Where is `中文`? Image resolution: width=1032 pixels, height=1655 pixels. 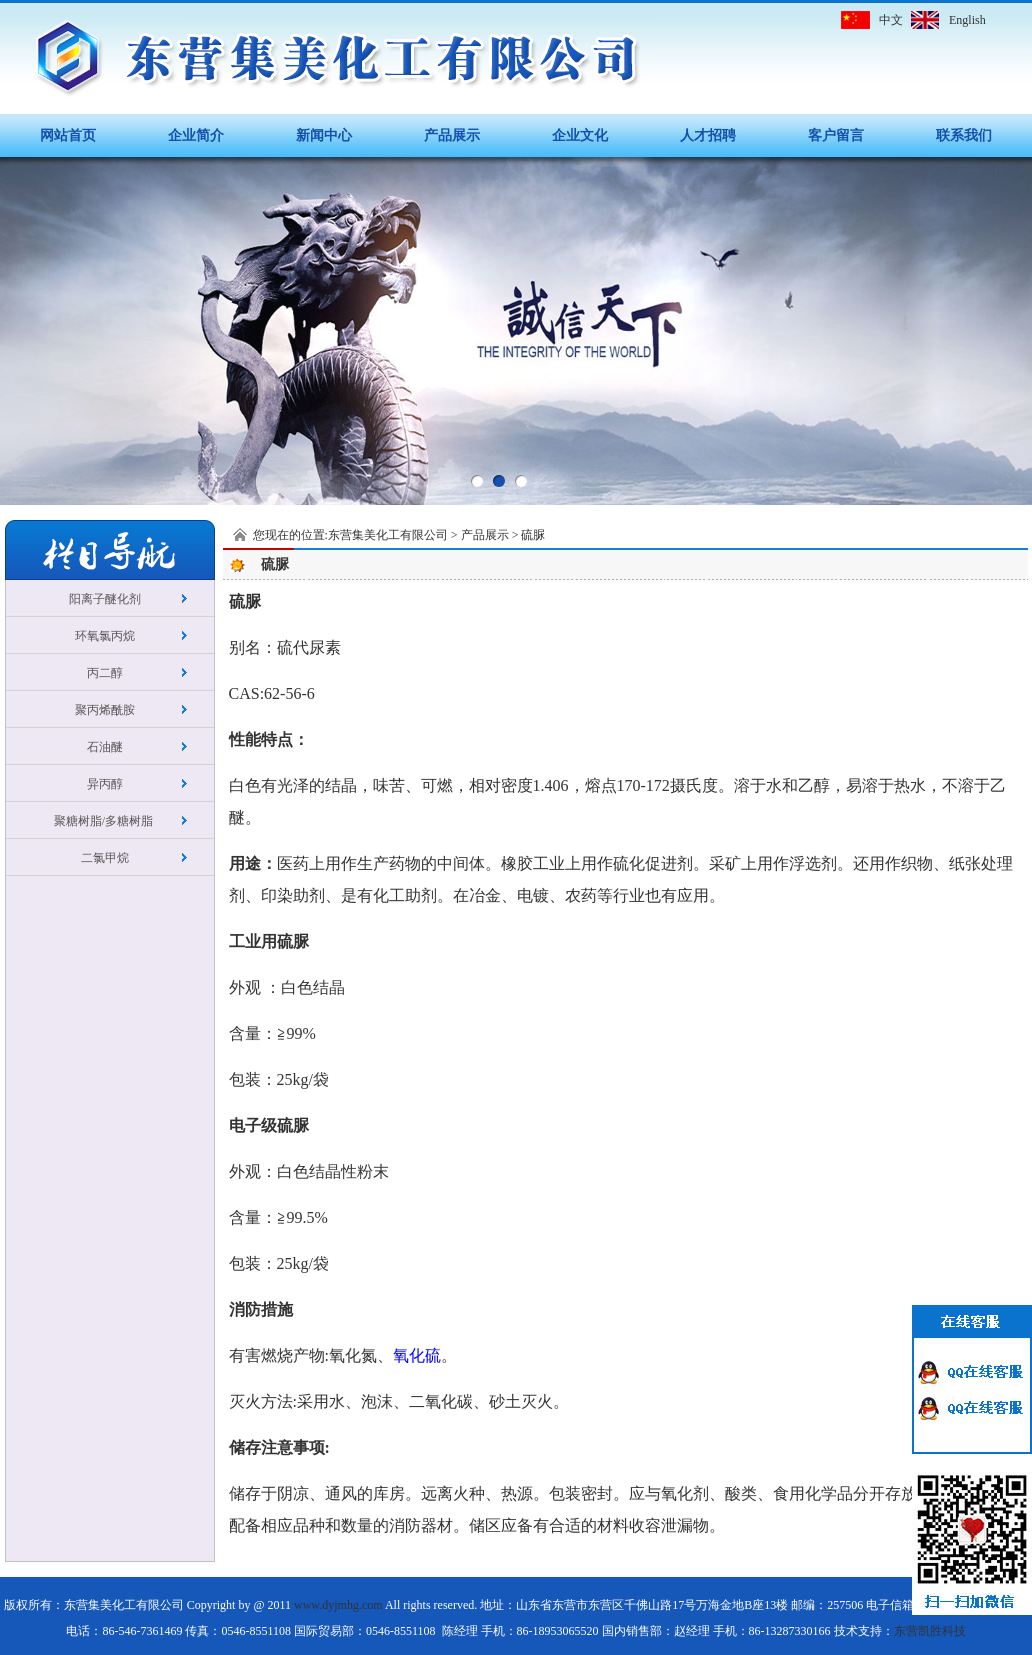 中文 is located at coordinates (891, 20).